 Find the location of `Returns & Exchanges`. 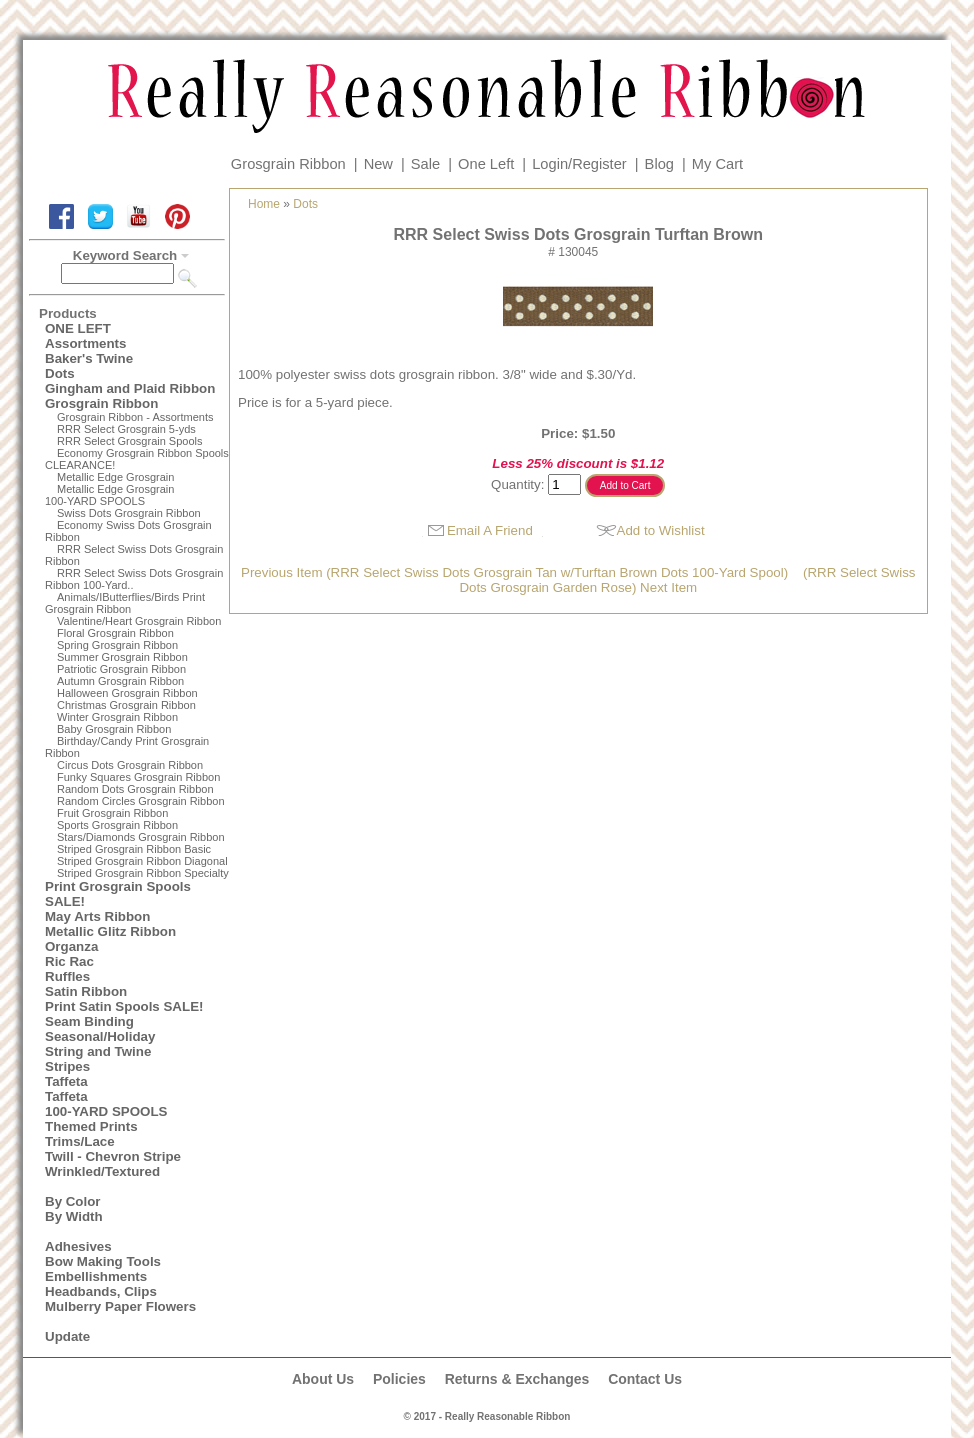

Returns & Exchanges is located at coordinates (517, 1379).